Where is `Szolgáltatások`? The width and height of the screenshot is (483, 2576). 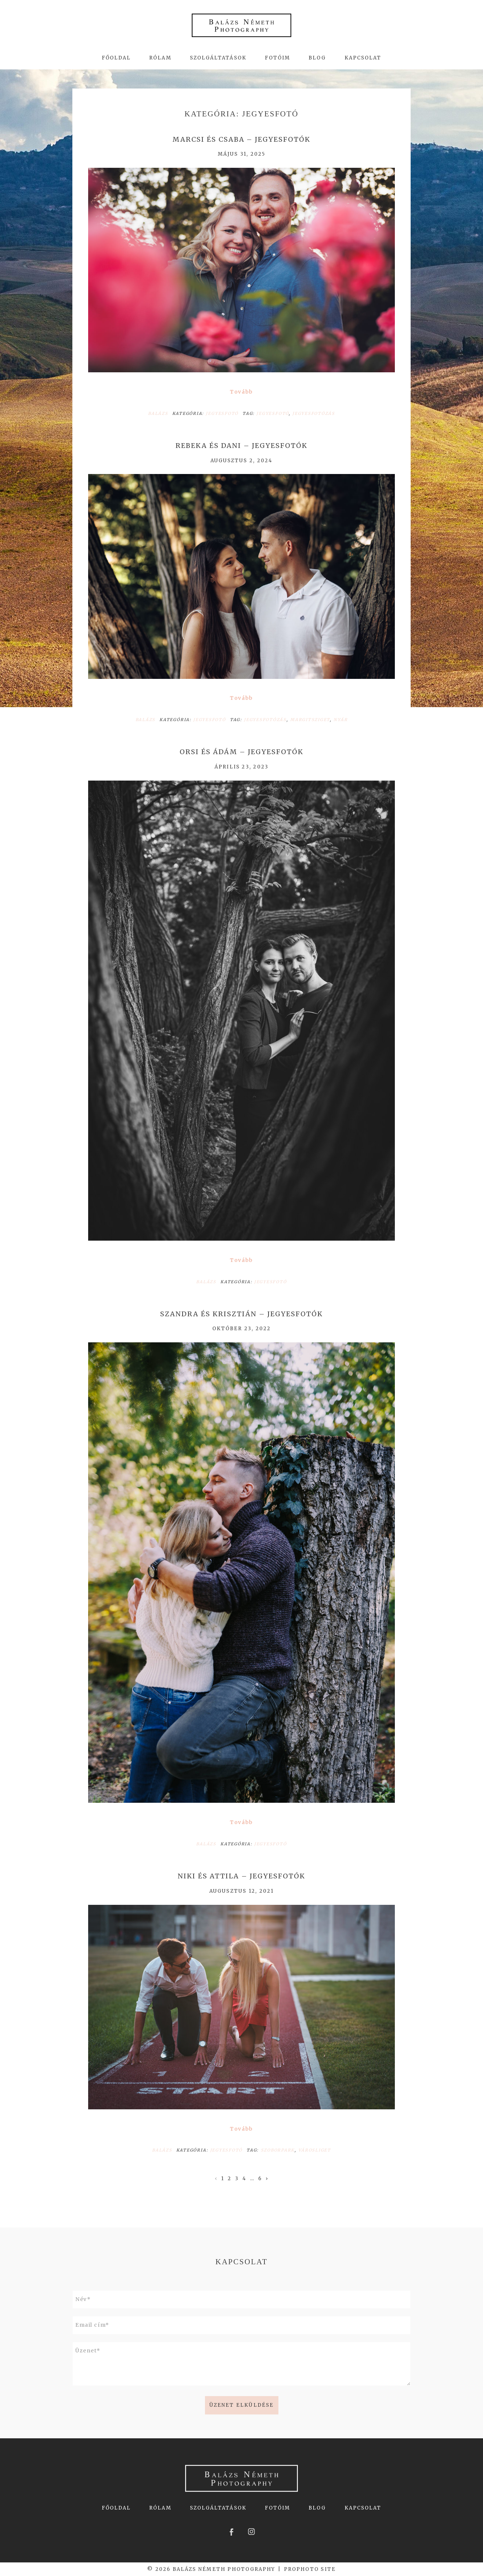 Szolgáltatások is located at coordinates (218, 58).